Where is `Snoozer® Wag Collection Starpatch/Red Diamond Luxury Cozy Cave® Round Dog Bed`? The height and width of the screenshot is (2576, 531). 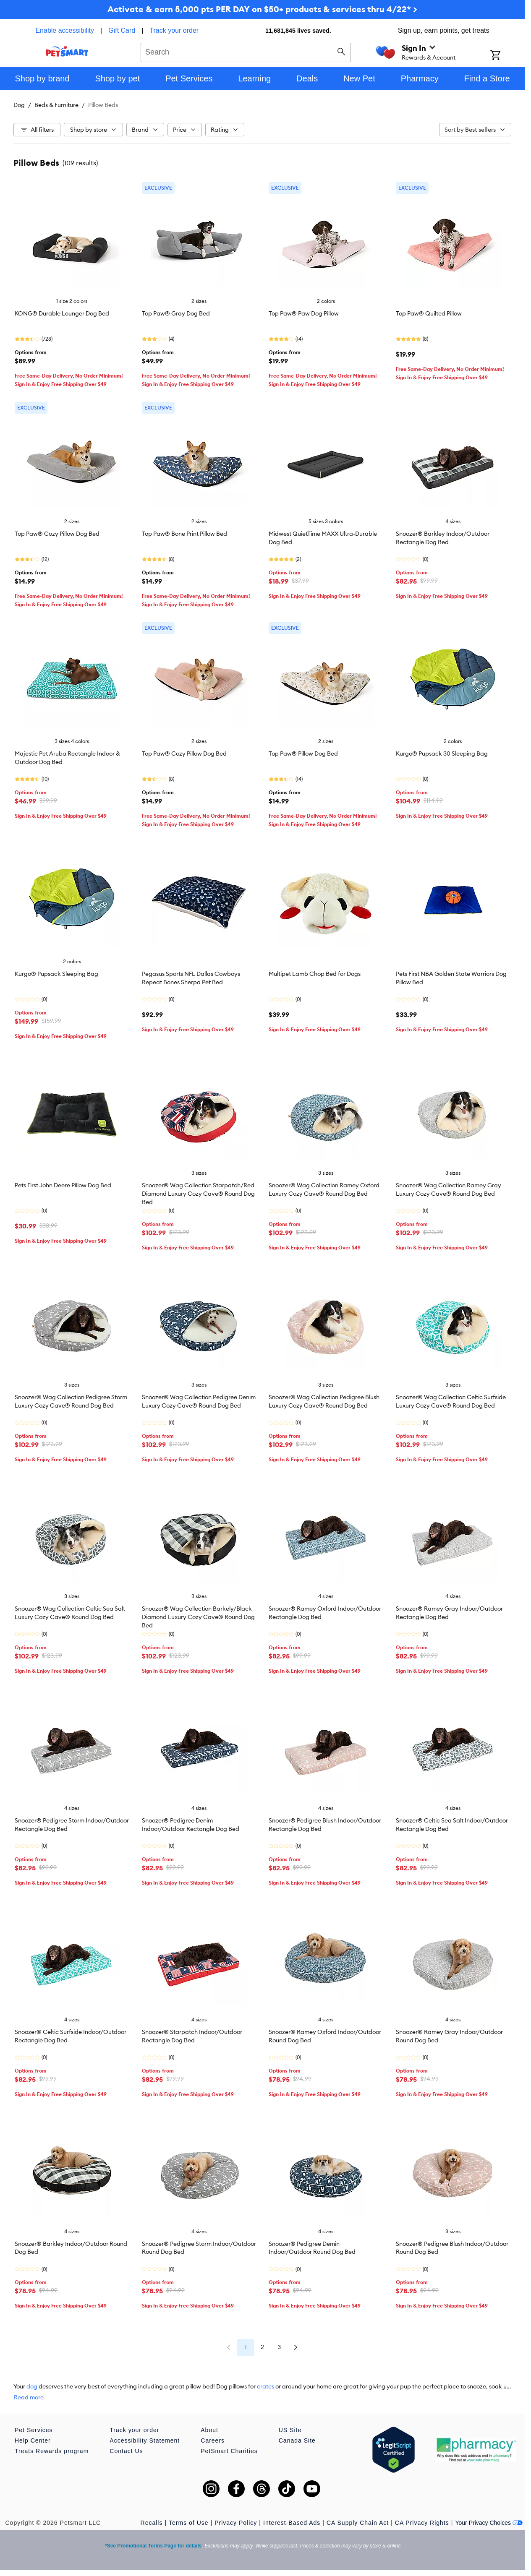
Snoozer® Wag Collection Starpatch/Red Diamond Luxury Cozy Cave® Round Dog Bed is located at coordinates (198, 1193).